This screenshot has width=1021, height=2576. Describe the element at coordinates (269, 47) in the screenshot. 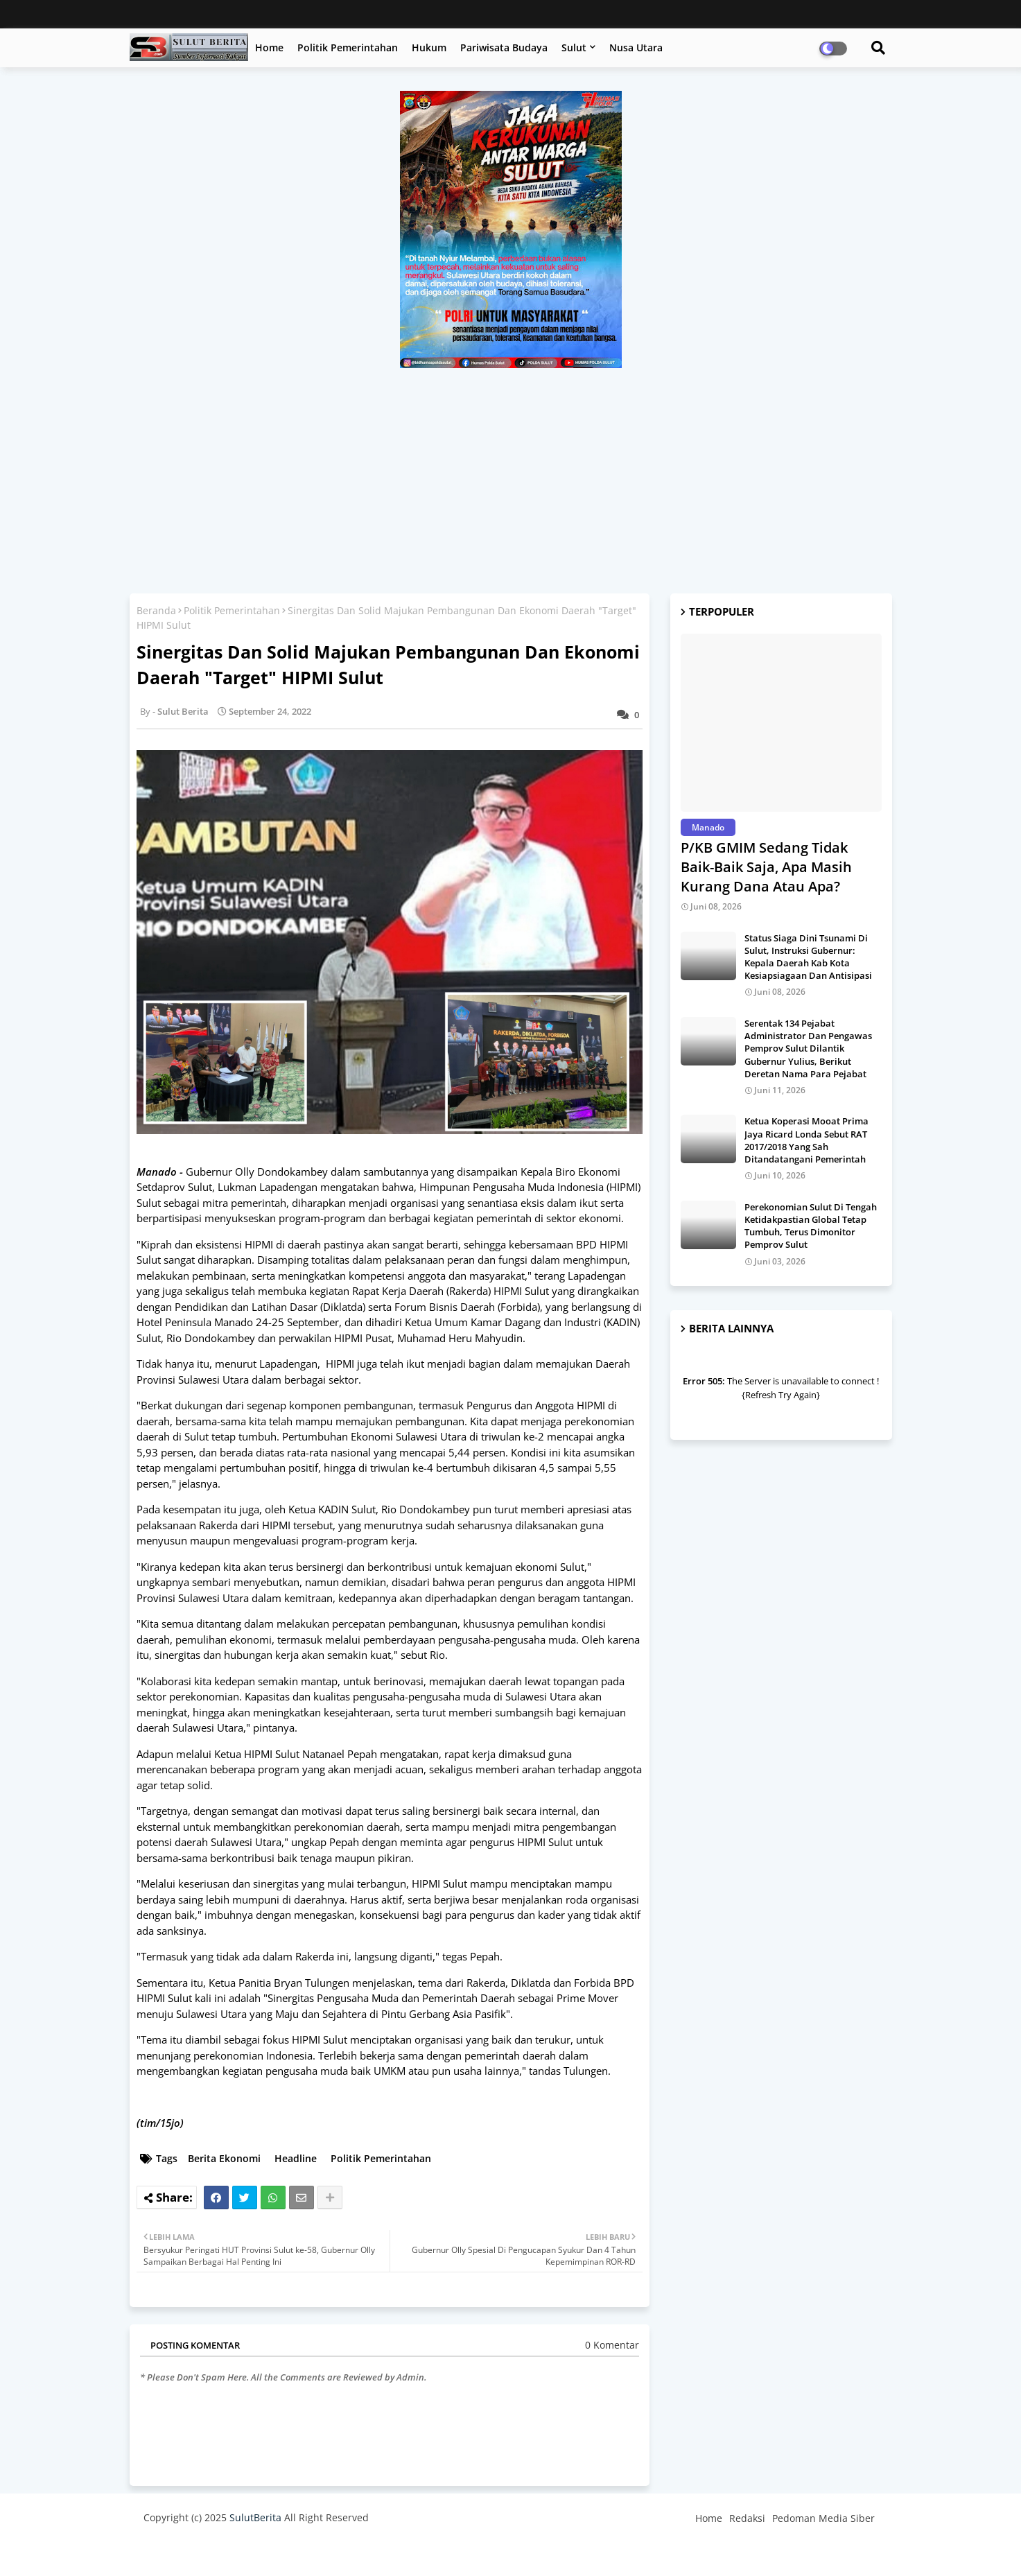

I see `Home` at that location.